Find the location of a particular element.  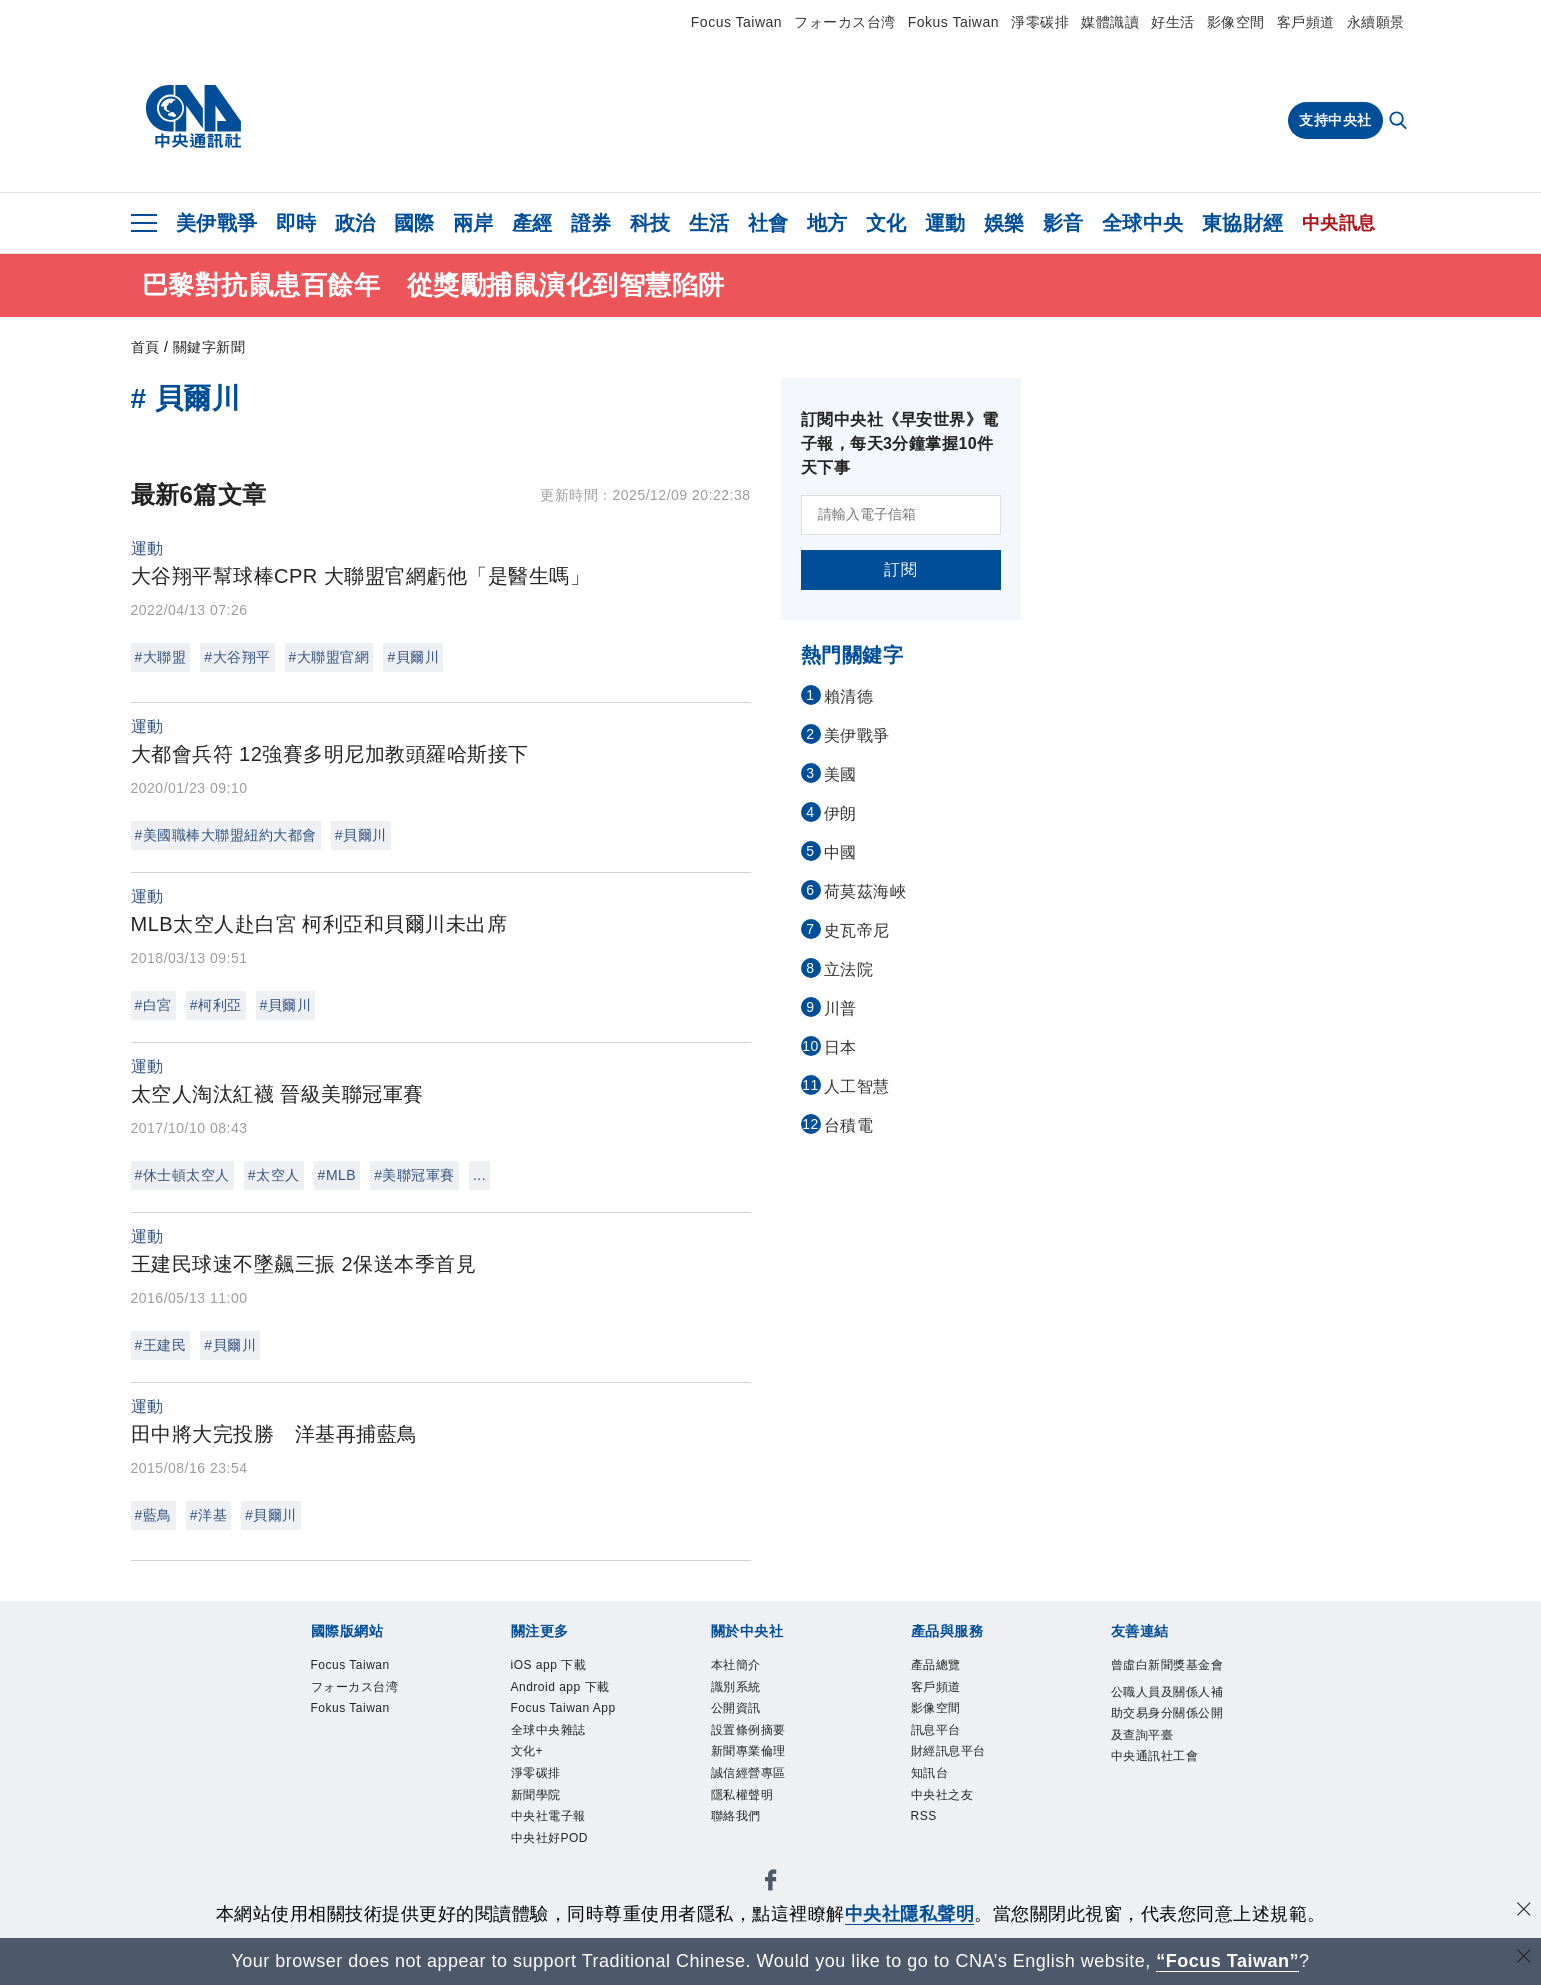

訂閱 is located at coordinates (900, 569).